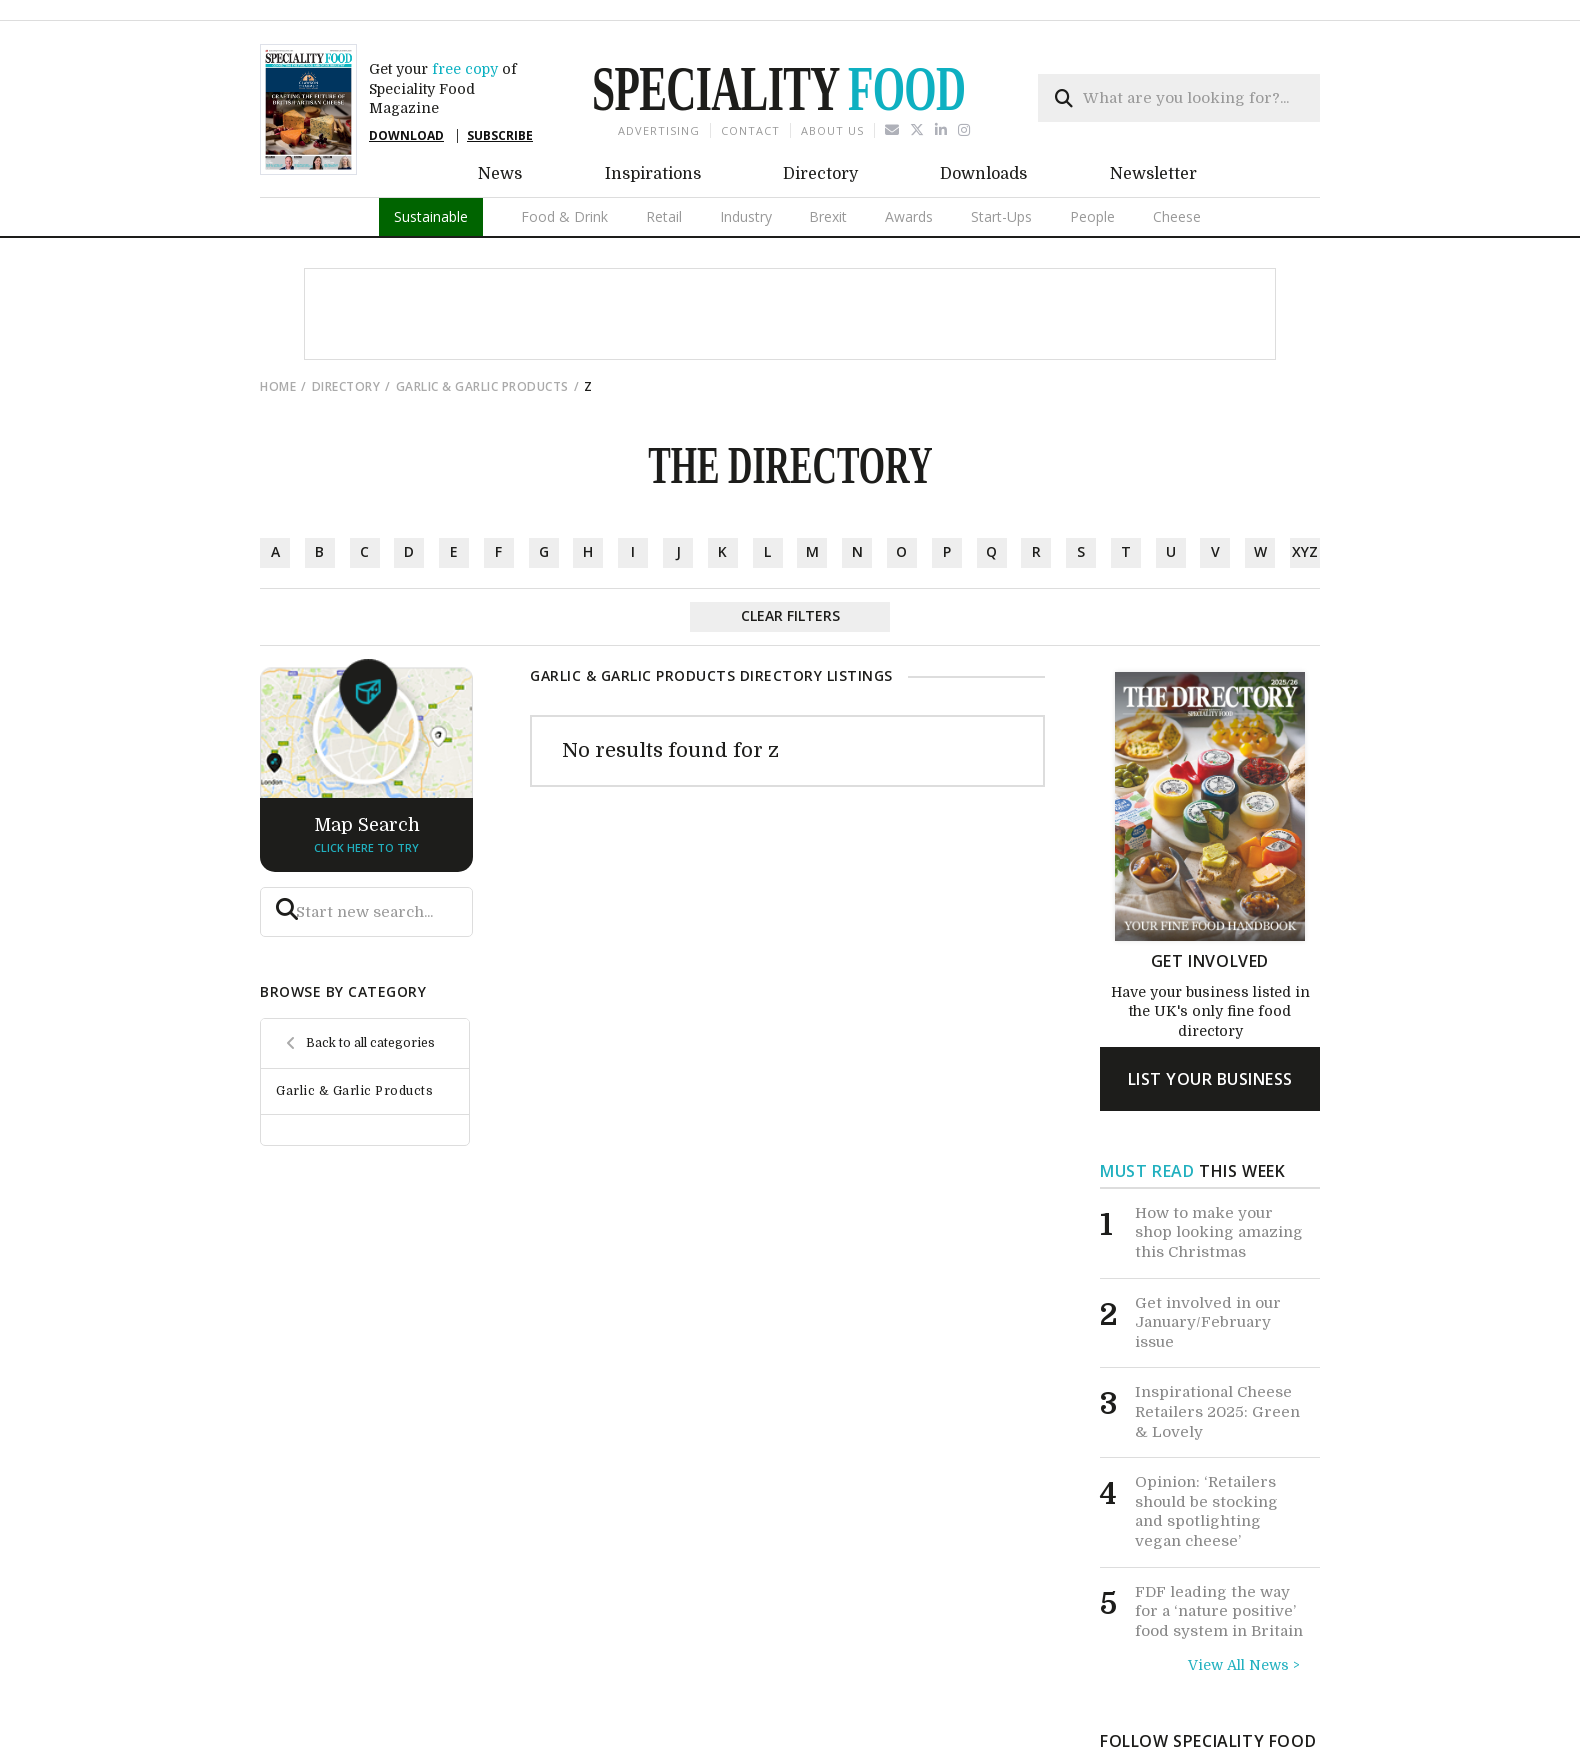  What do you see at coordinates (1001, 216) in the screenshot?
I see `Start-Ups` at bounding box center [1001, 216].